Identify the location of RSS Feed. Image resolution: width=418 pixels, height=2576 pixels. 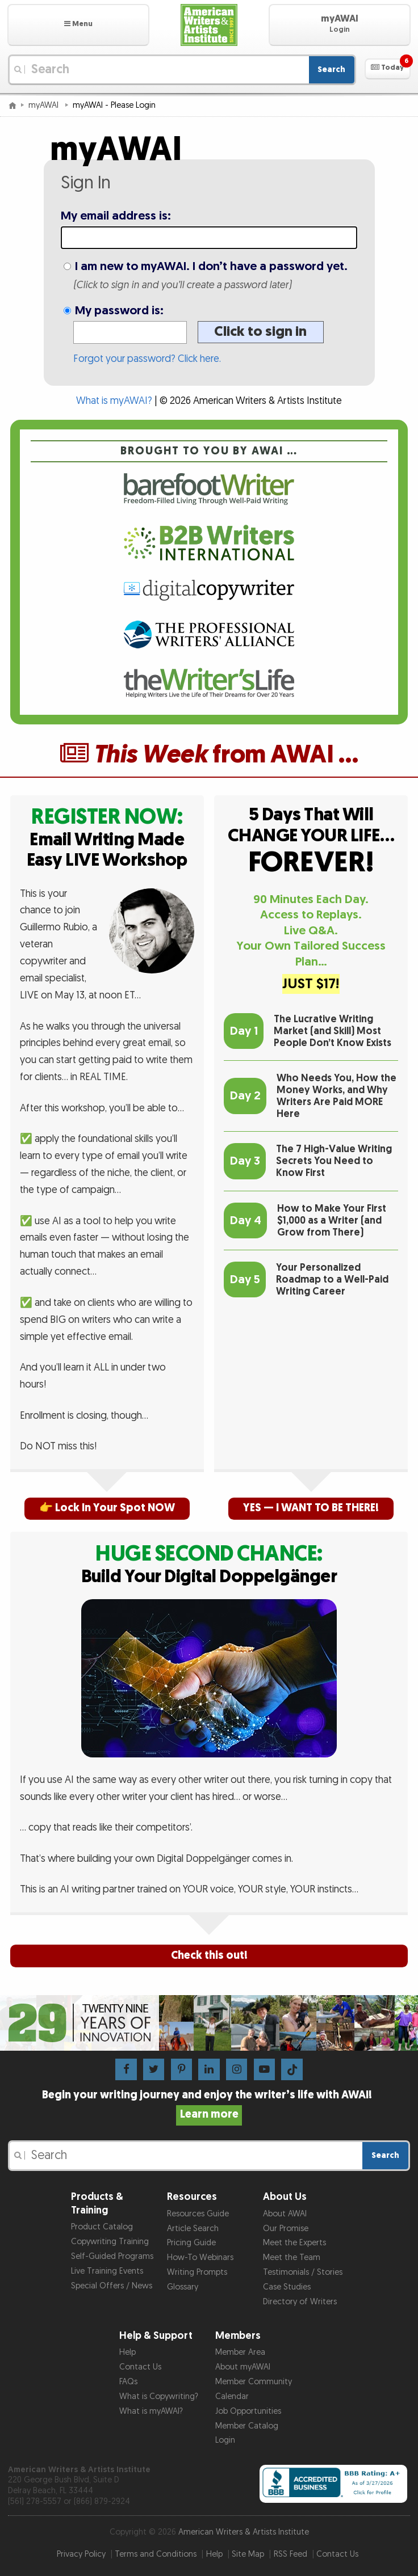
(290, 2554).